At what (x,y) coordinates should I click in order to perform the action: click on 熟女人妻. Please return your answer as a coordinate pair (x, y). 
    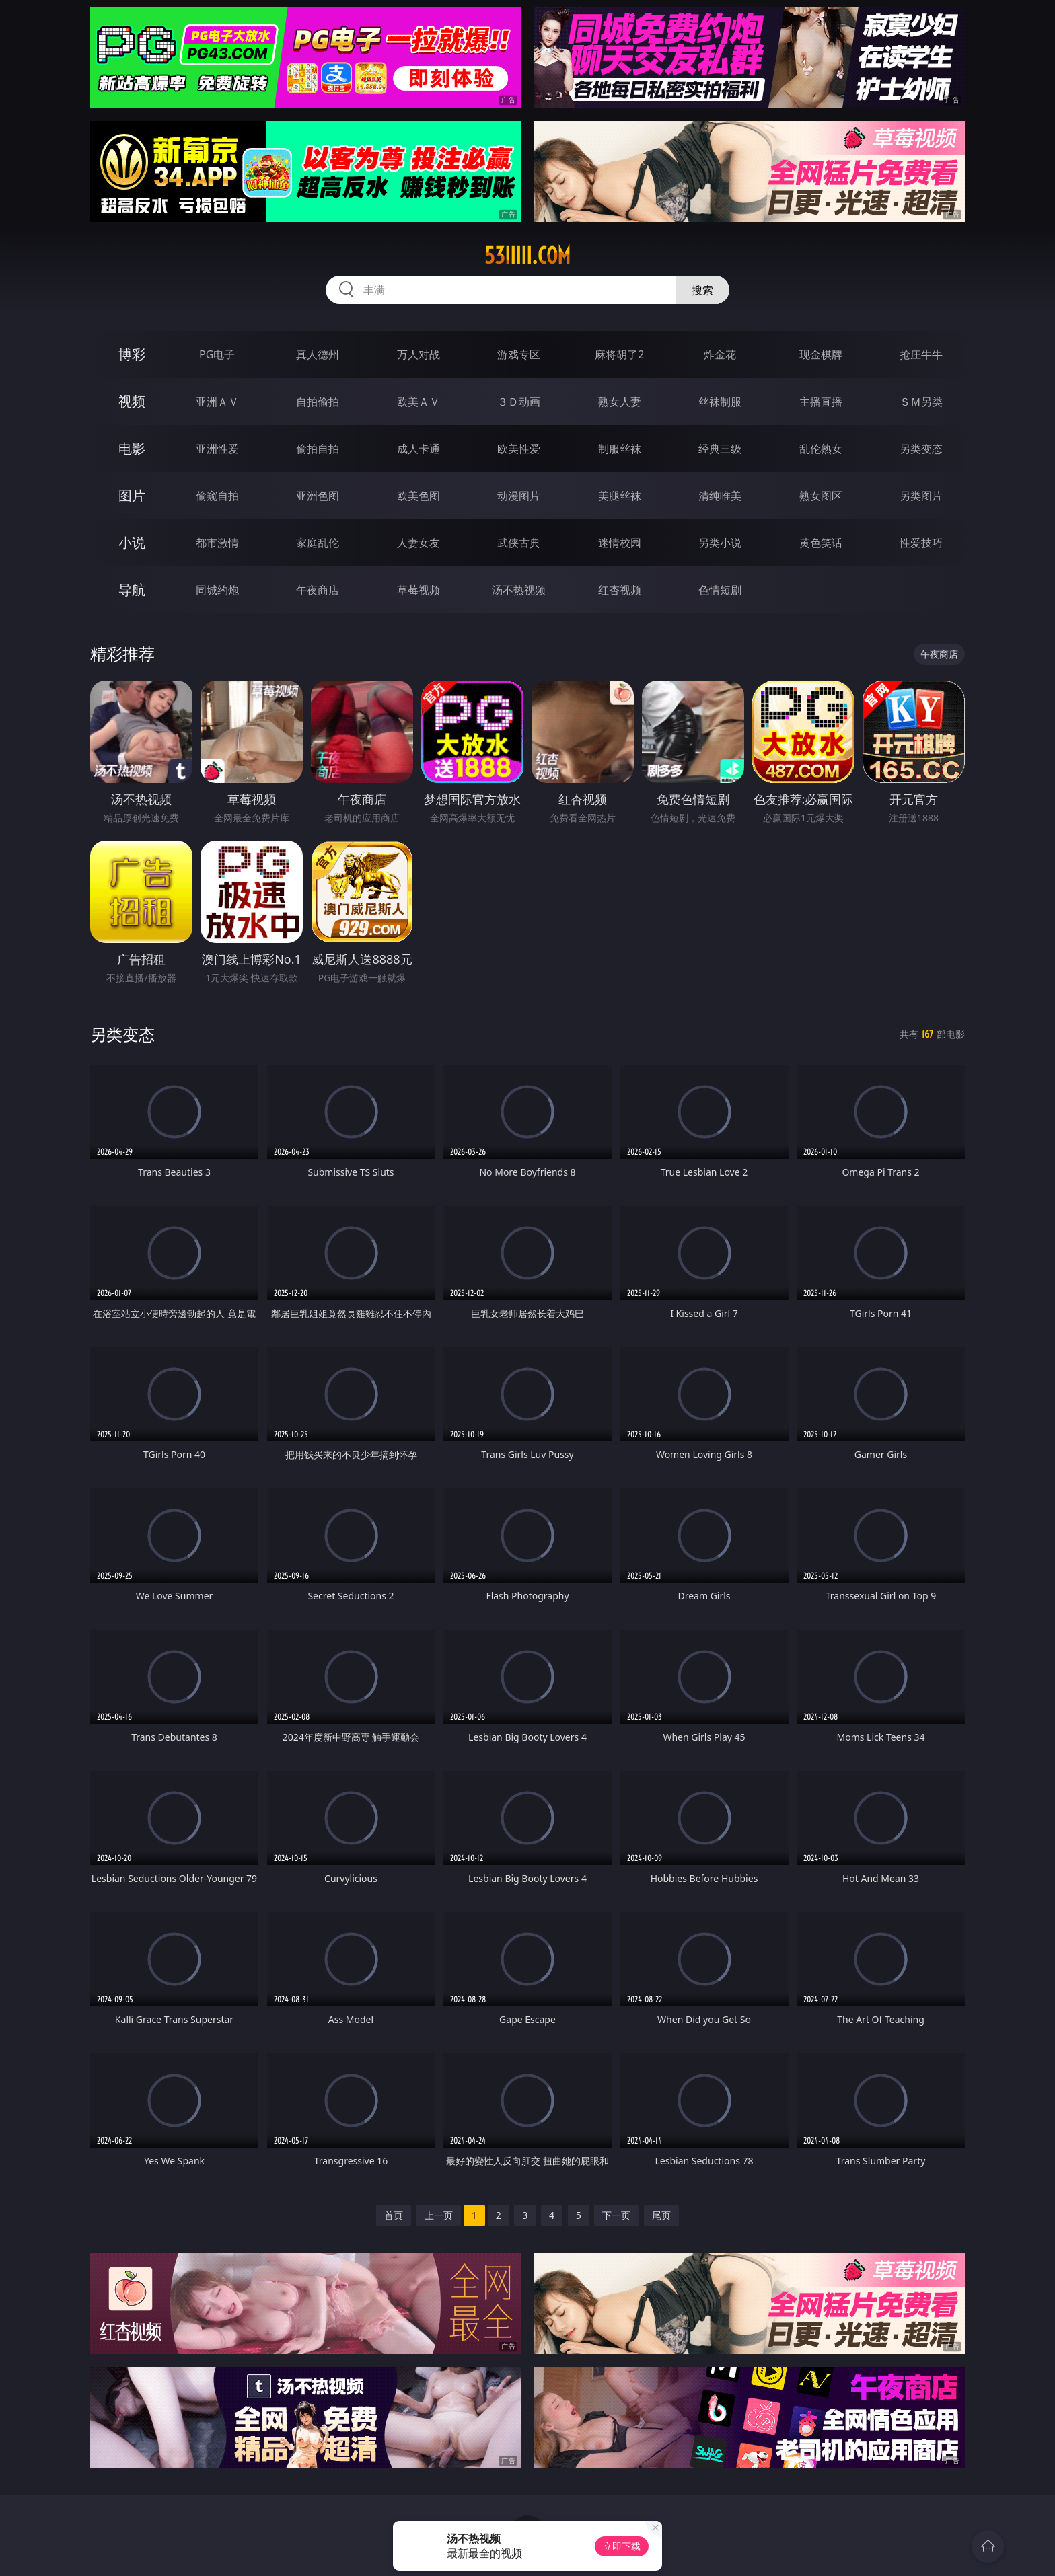
    Looking at the image, I should click on (619, 401).